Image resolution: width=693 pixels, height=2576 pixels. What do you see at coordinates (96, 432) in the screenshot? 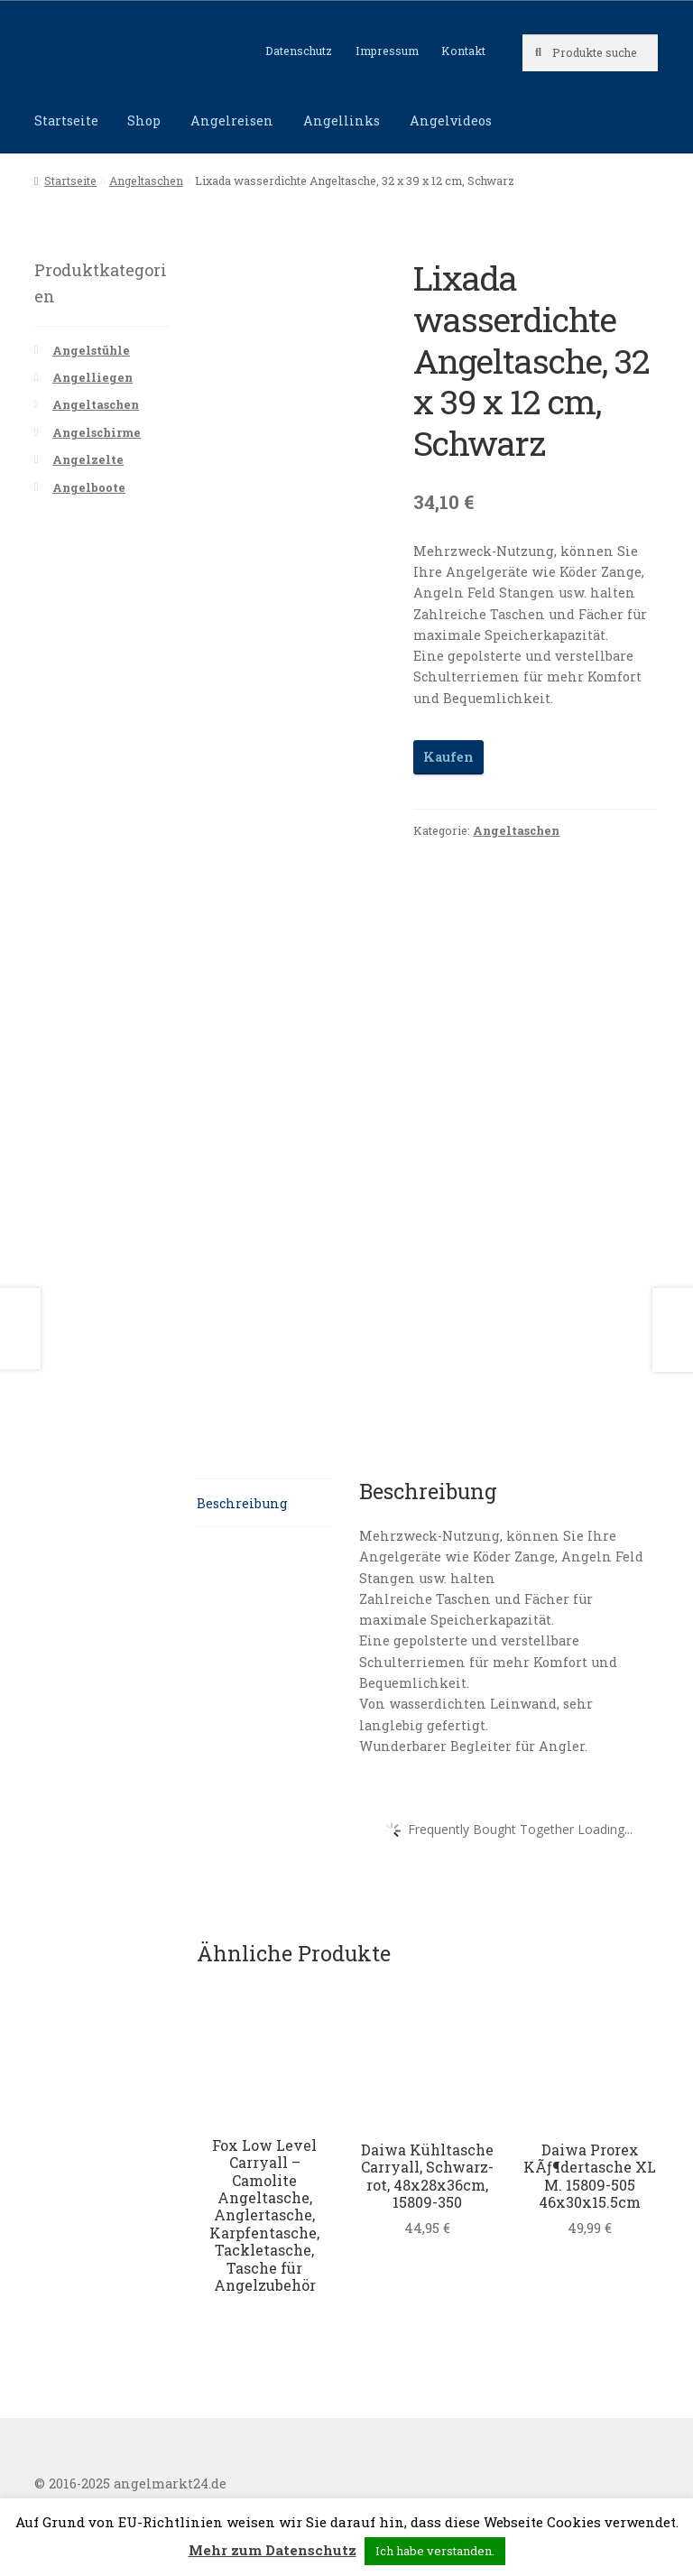
I see `Angelschirme` at bounding box center [96, 432].